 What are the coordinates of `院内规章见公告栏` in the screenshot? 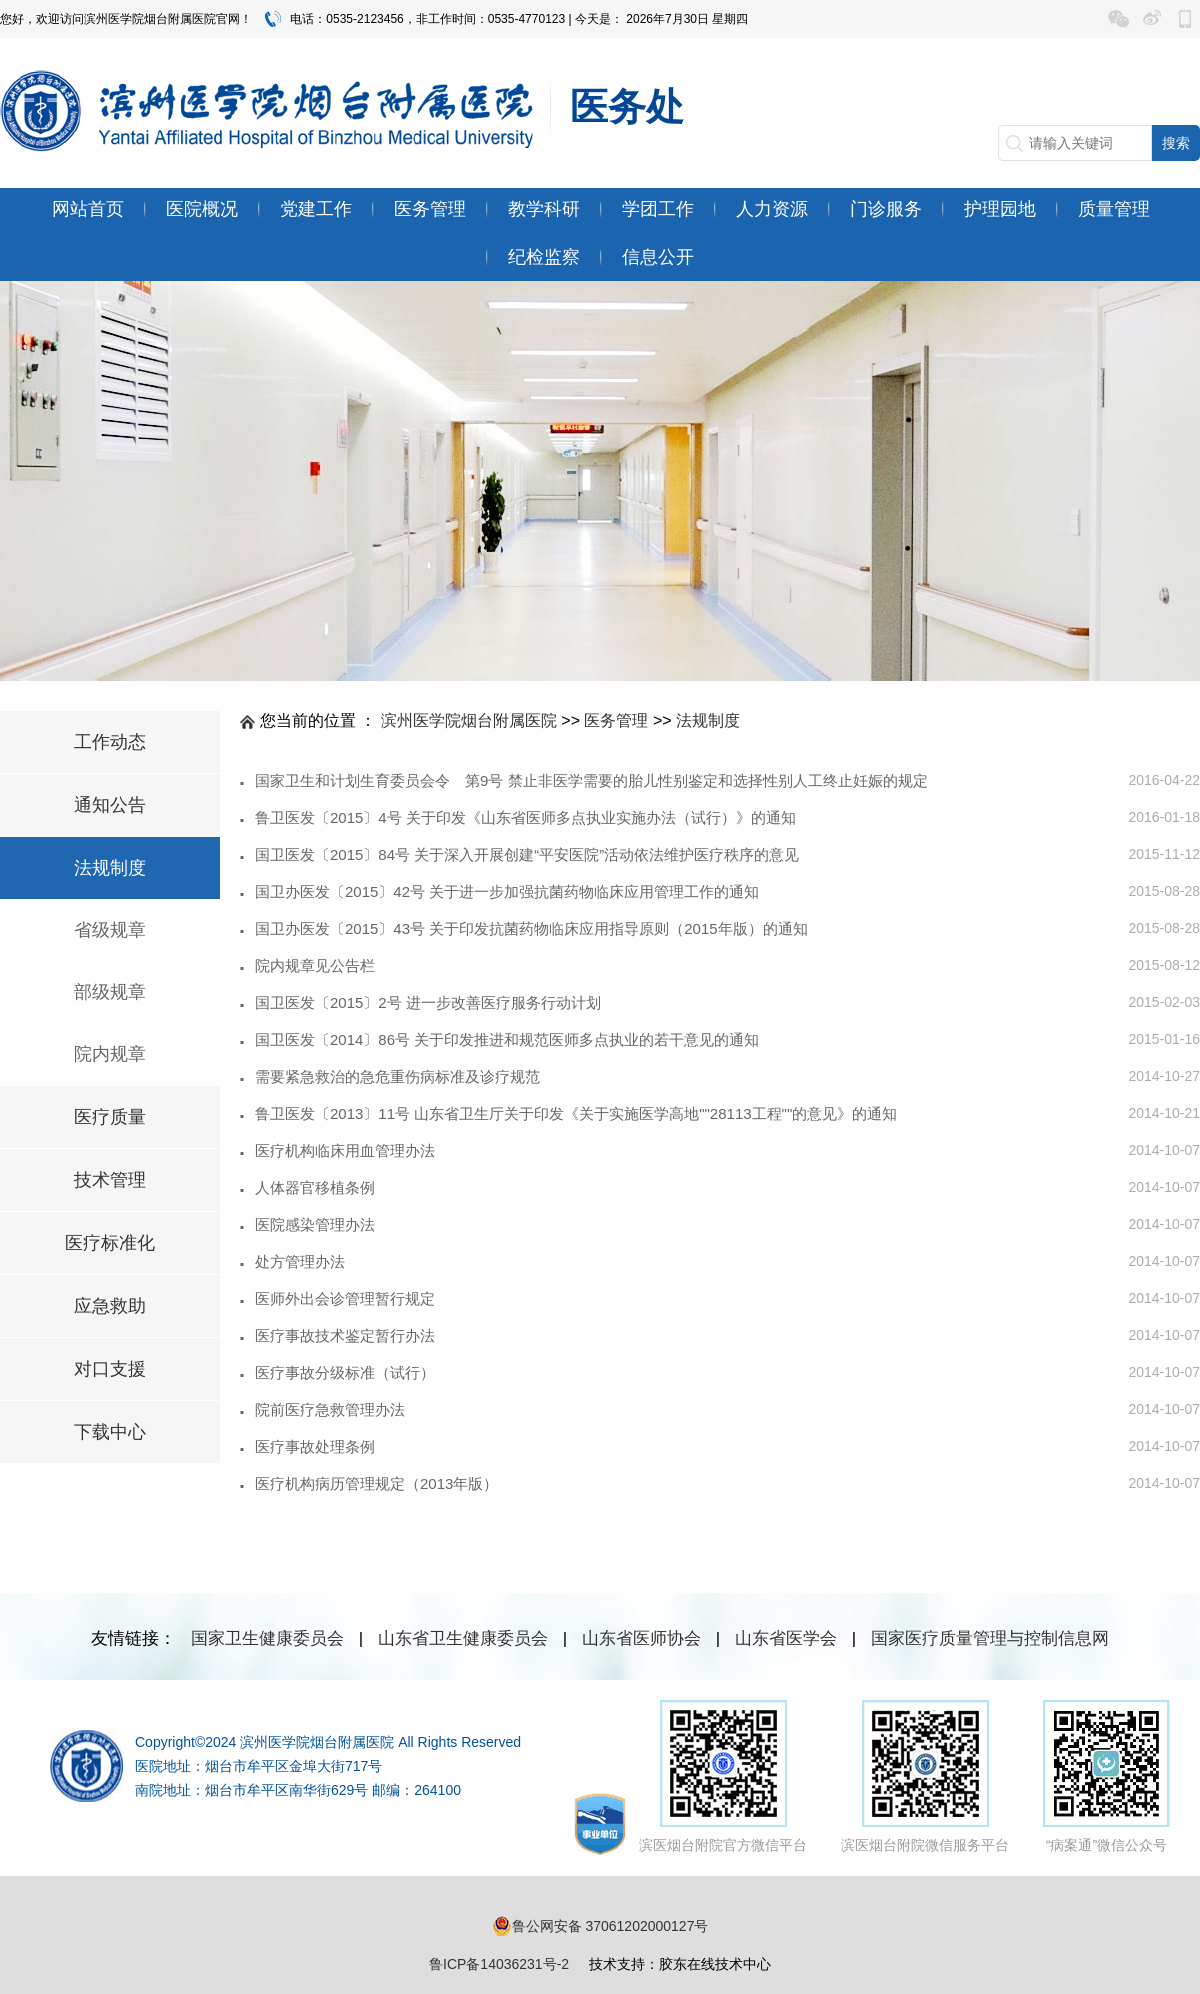 It's located at (315, 965).